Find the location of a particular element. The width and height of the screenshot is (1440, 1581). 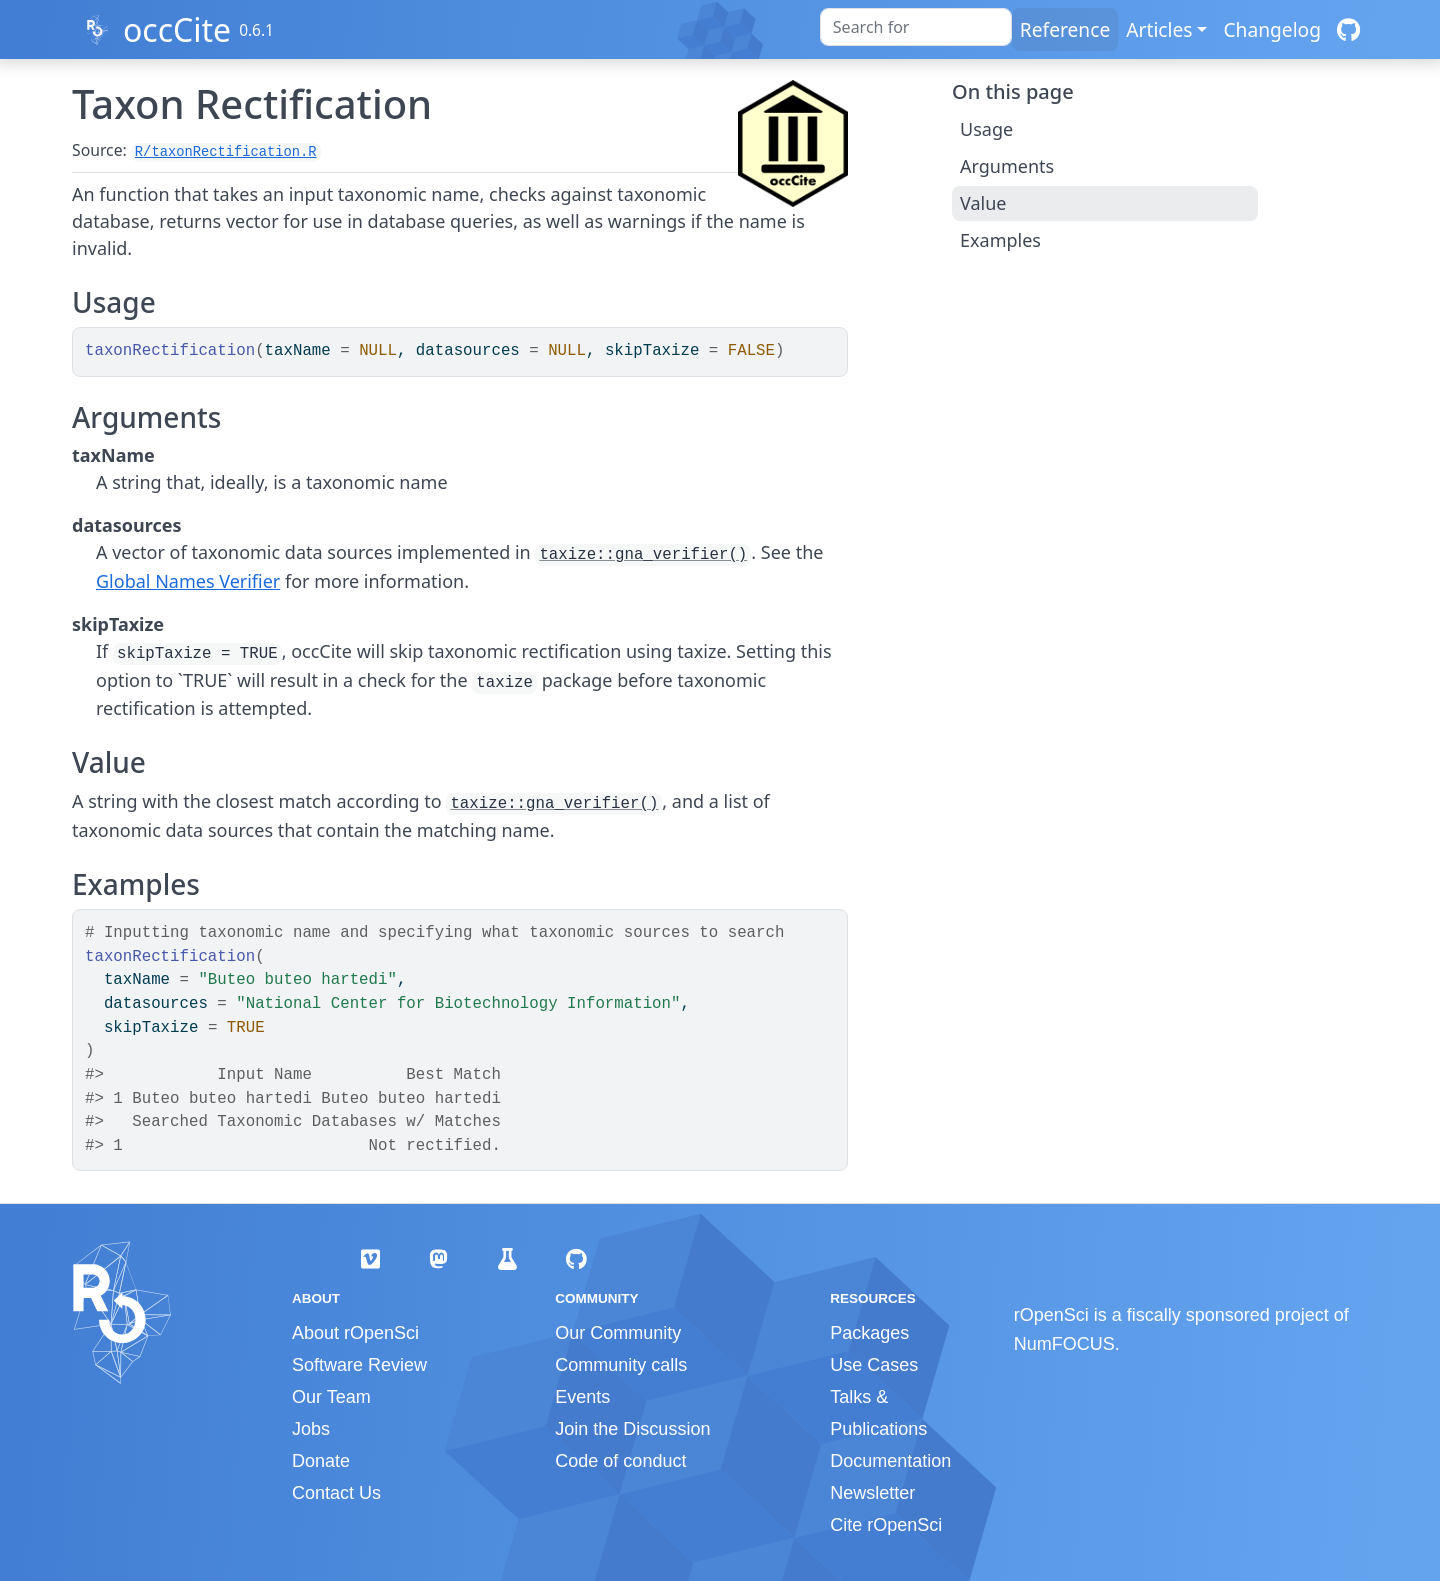

Arguments is located at coordinates (1007, 166).